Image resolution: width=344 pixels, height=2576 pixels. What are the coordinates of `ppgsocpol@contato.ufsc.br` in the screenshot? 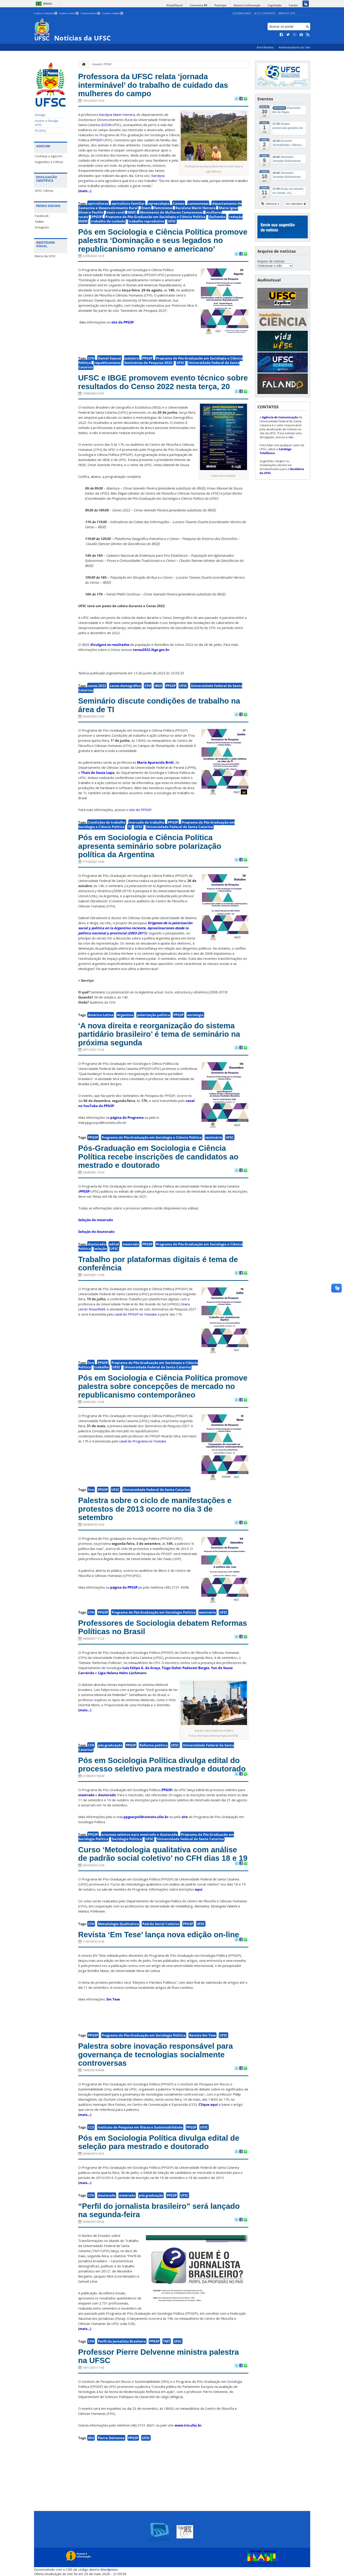 It's located at (146, 1817).